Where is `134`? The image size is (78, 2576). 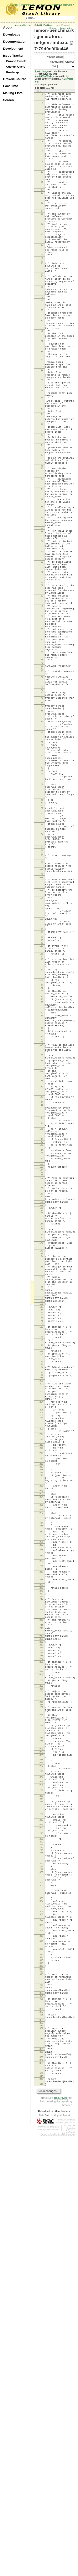 134 is located at coordinates (41, 1257).